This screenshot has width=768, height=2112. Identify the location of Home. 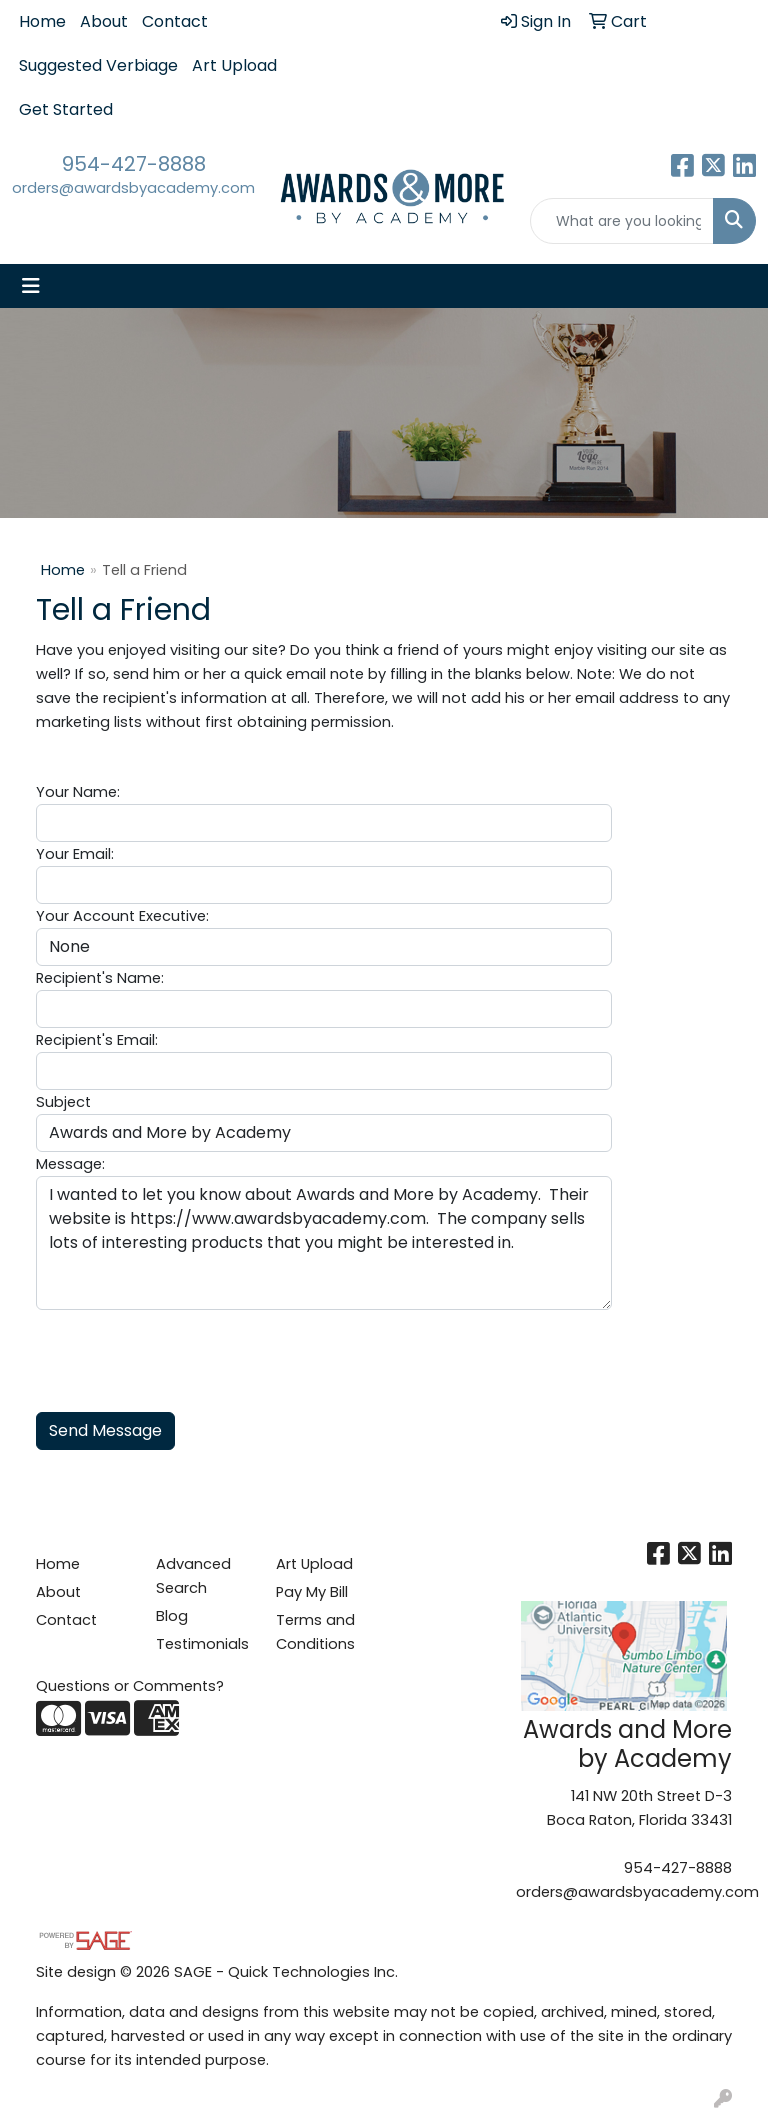
(42, 21).